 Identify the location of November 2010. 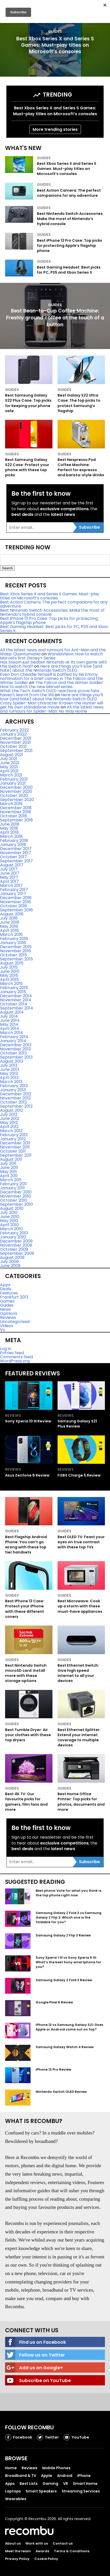
(15, 1196).